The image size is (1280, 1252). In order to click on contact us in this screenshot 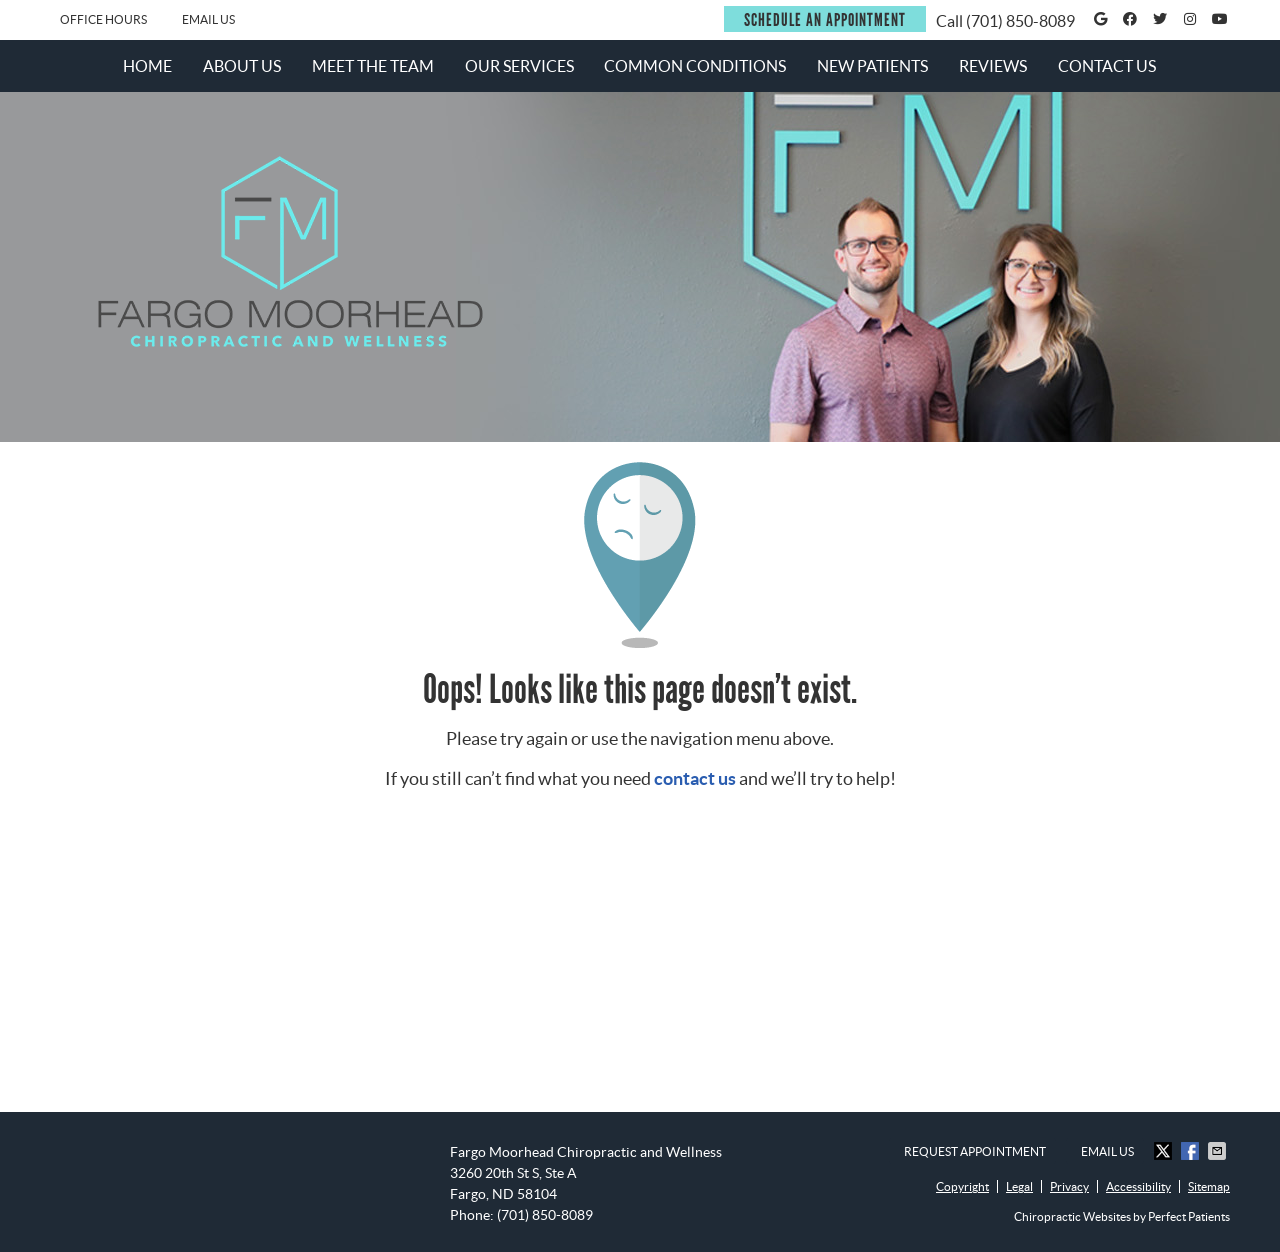, I will do `click(695, 778)`.